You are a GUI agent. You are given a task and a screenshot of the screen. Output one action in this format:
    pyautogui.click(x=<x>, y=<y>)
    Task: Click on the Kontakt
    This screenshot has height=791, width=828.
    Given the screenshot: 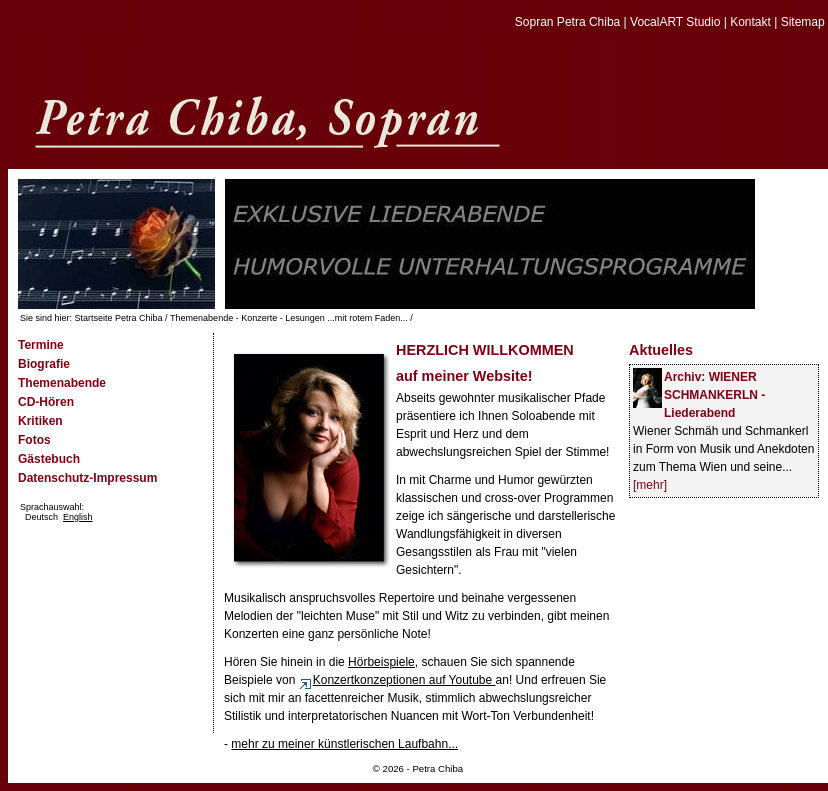 What is the action you would take?
    pyautogui.click(x=750, y=22)
    